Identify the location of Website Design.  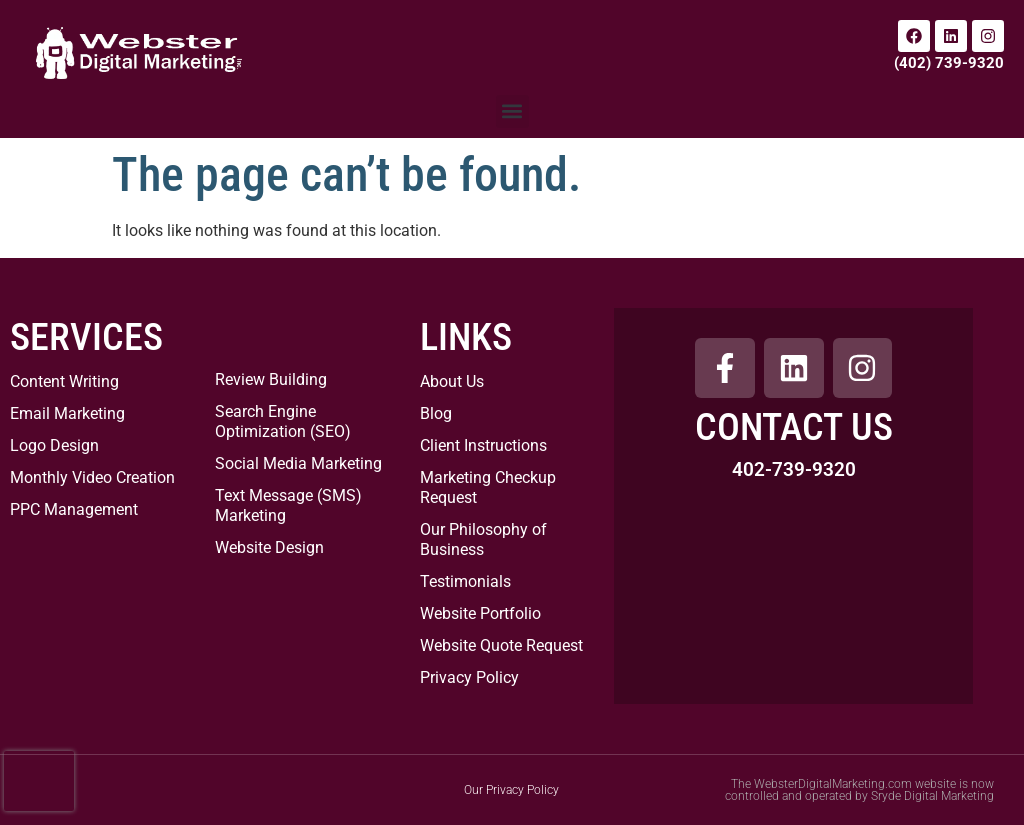
(269, 547).